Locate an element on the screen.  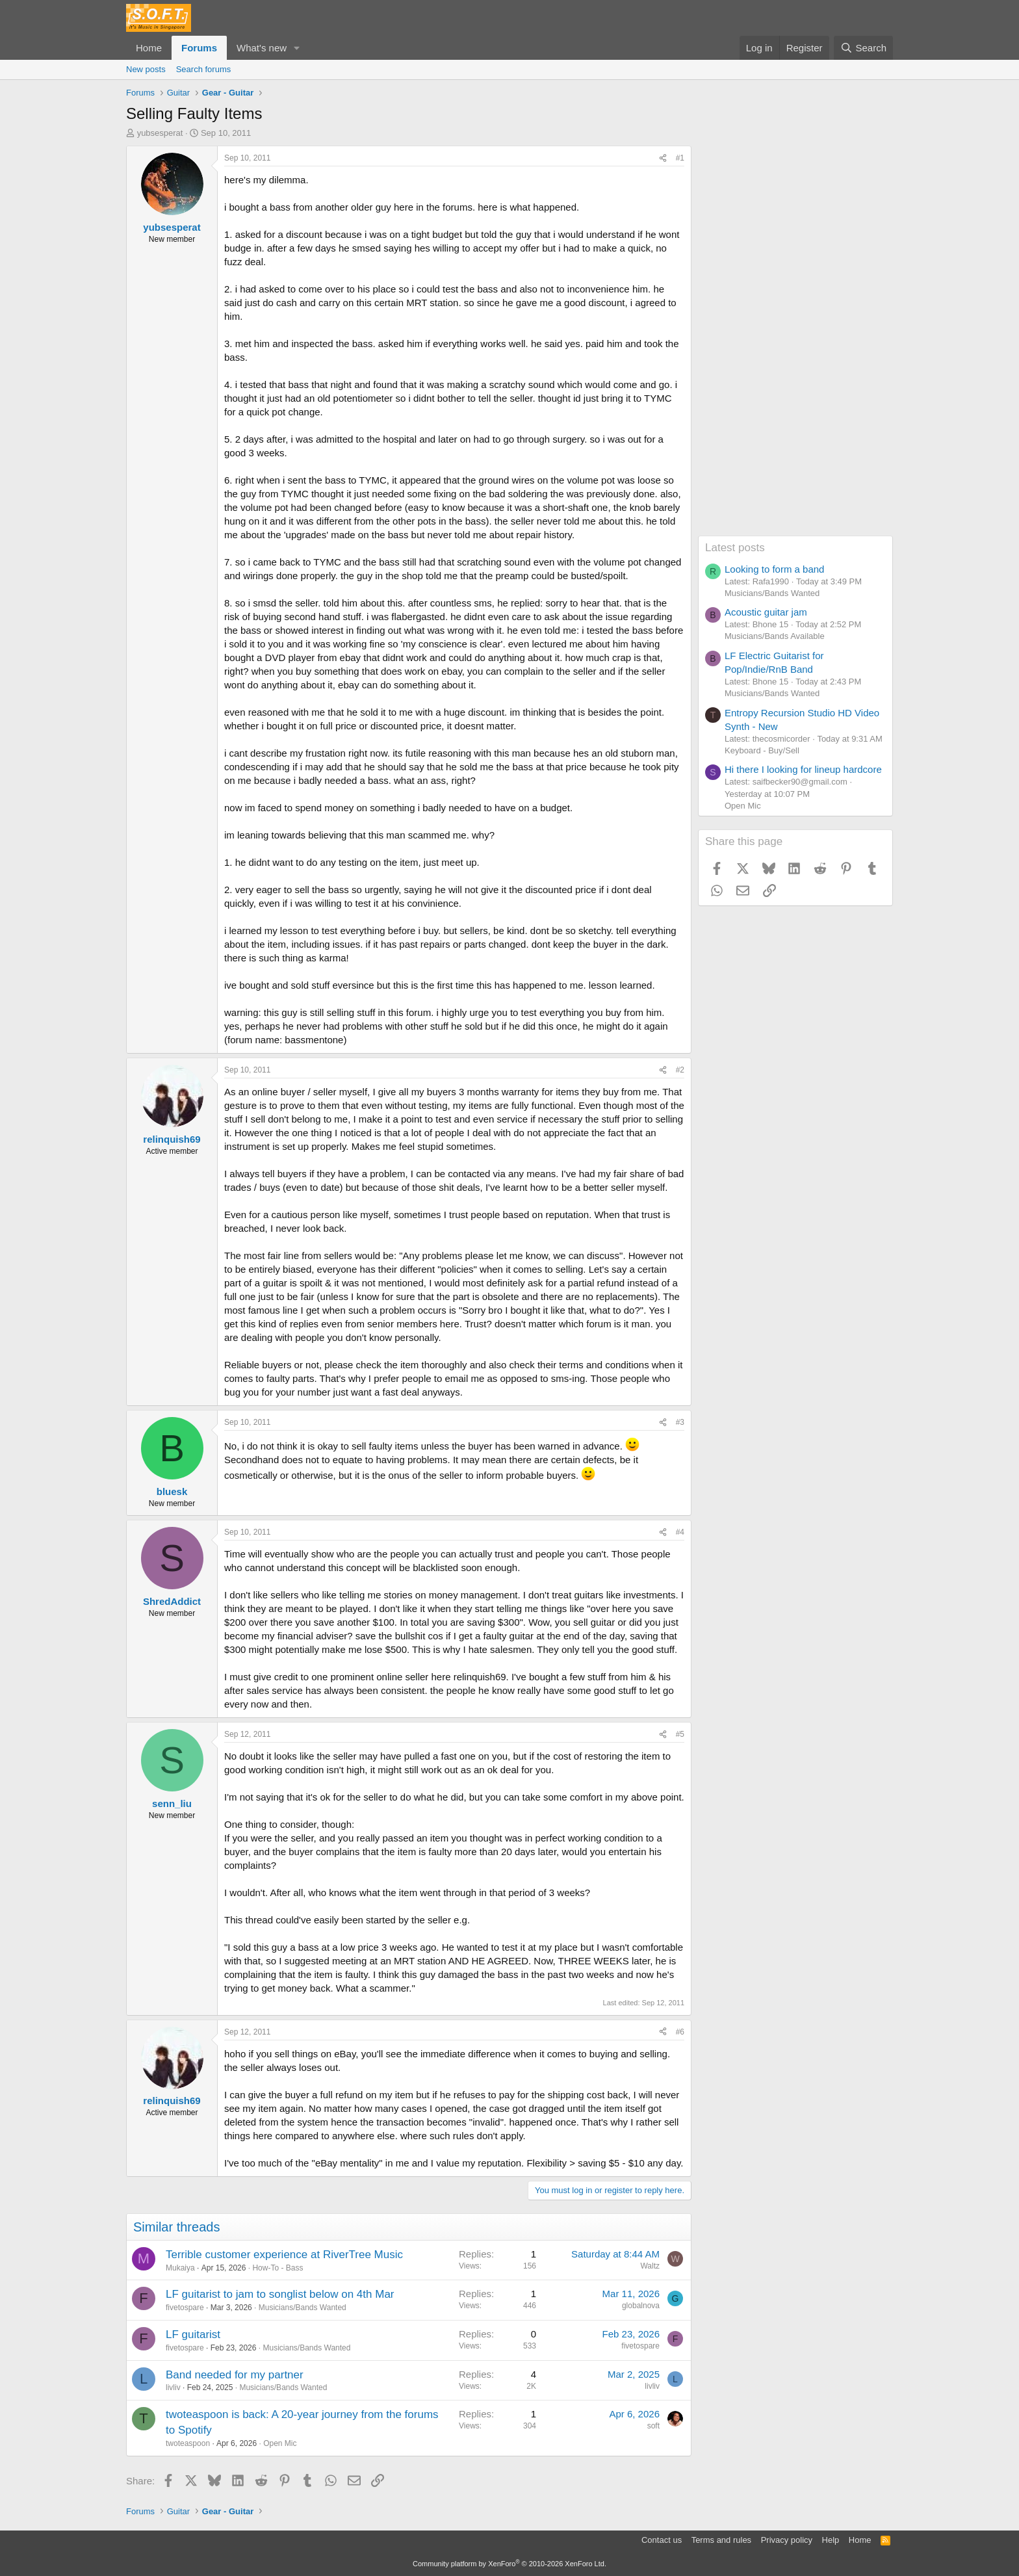
[Advertisement] is located at coordinates (795, 341).